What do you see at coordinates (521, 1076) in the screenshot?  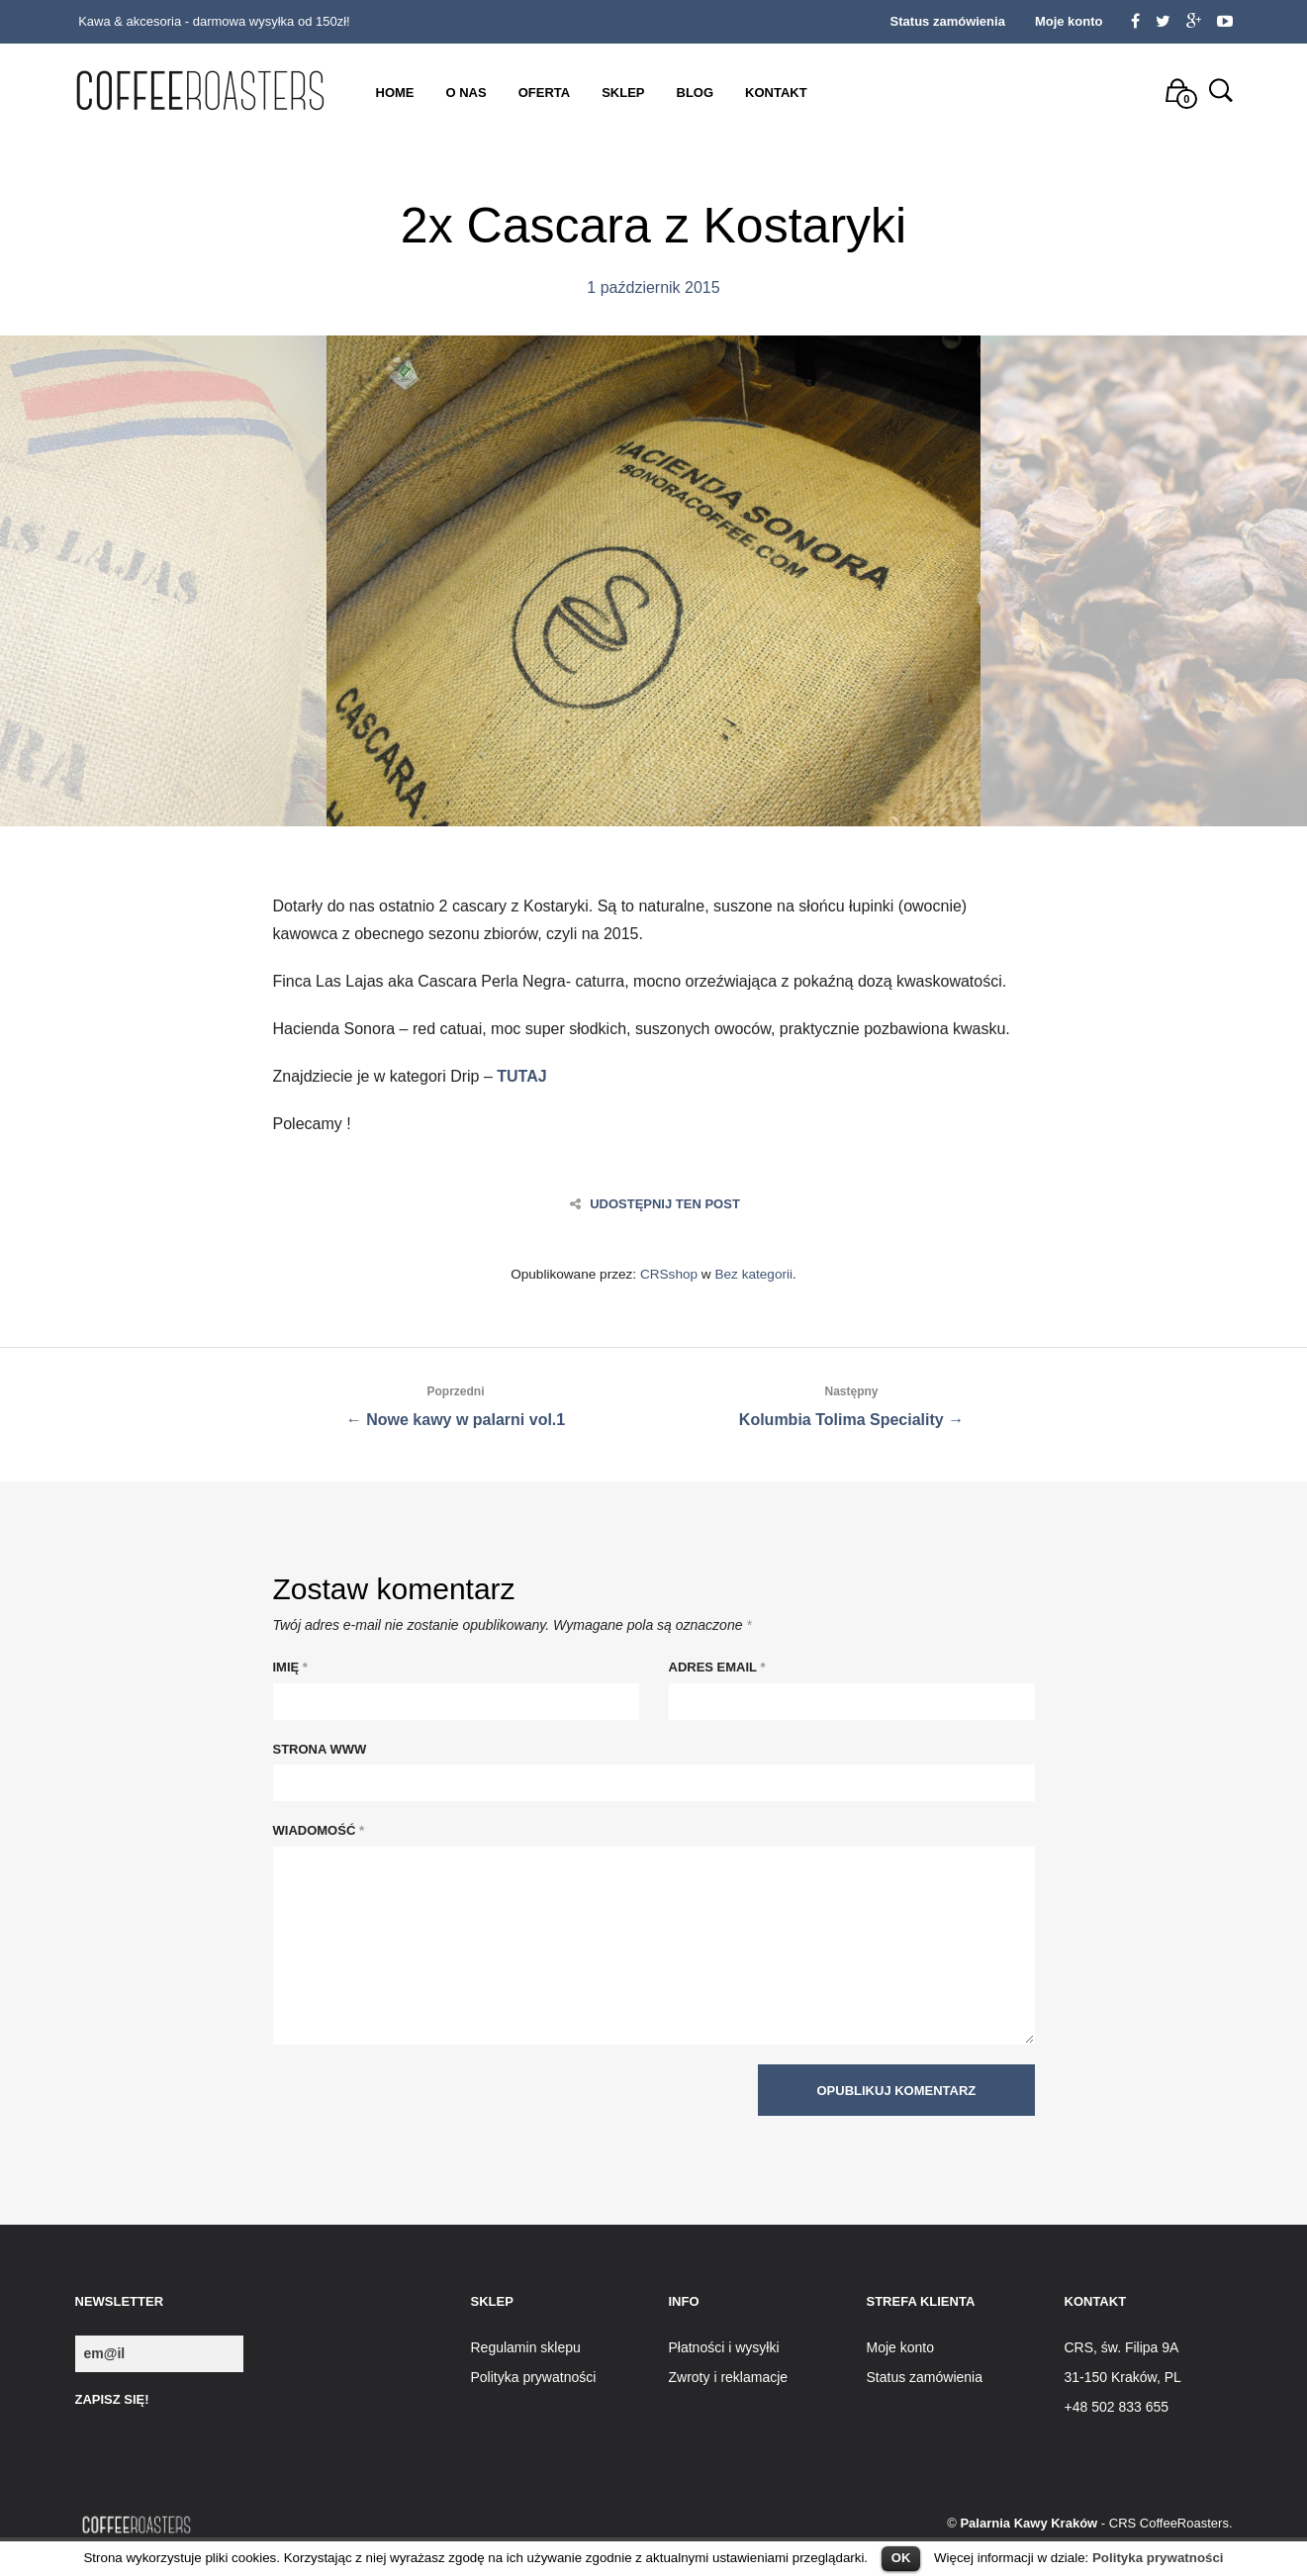 I see `TUTAJ` at bounding box center [521, 1076].